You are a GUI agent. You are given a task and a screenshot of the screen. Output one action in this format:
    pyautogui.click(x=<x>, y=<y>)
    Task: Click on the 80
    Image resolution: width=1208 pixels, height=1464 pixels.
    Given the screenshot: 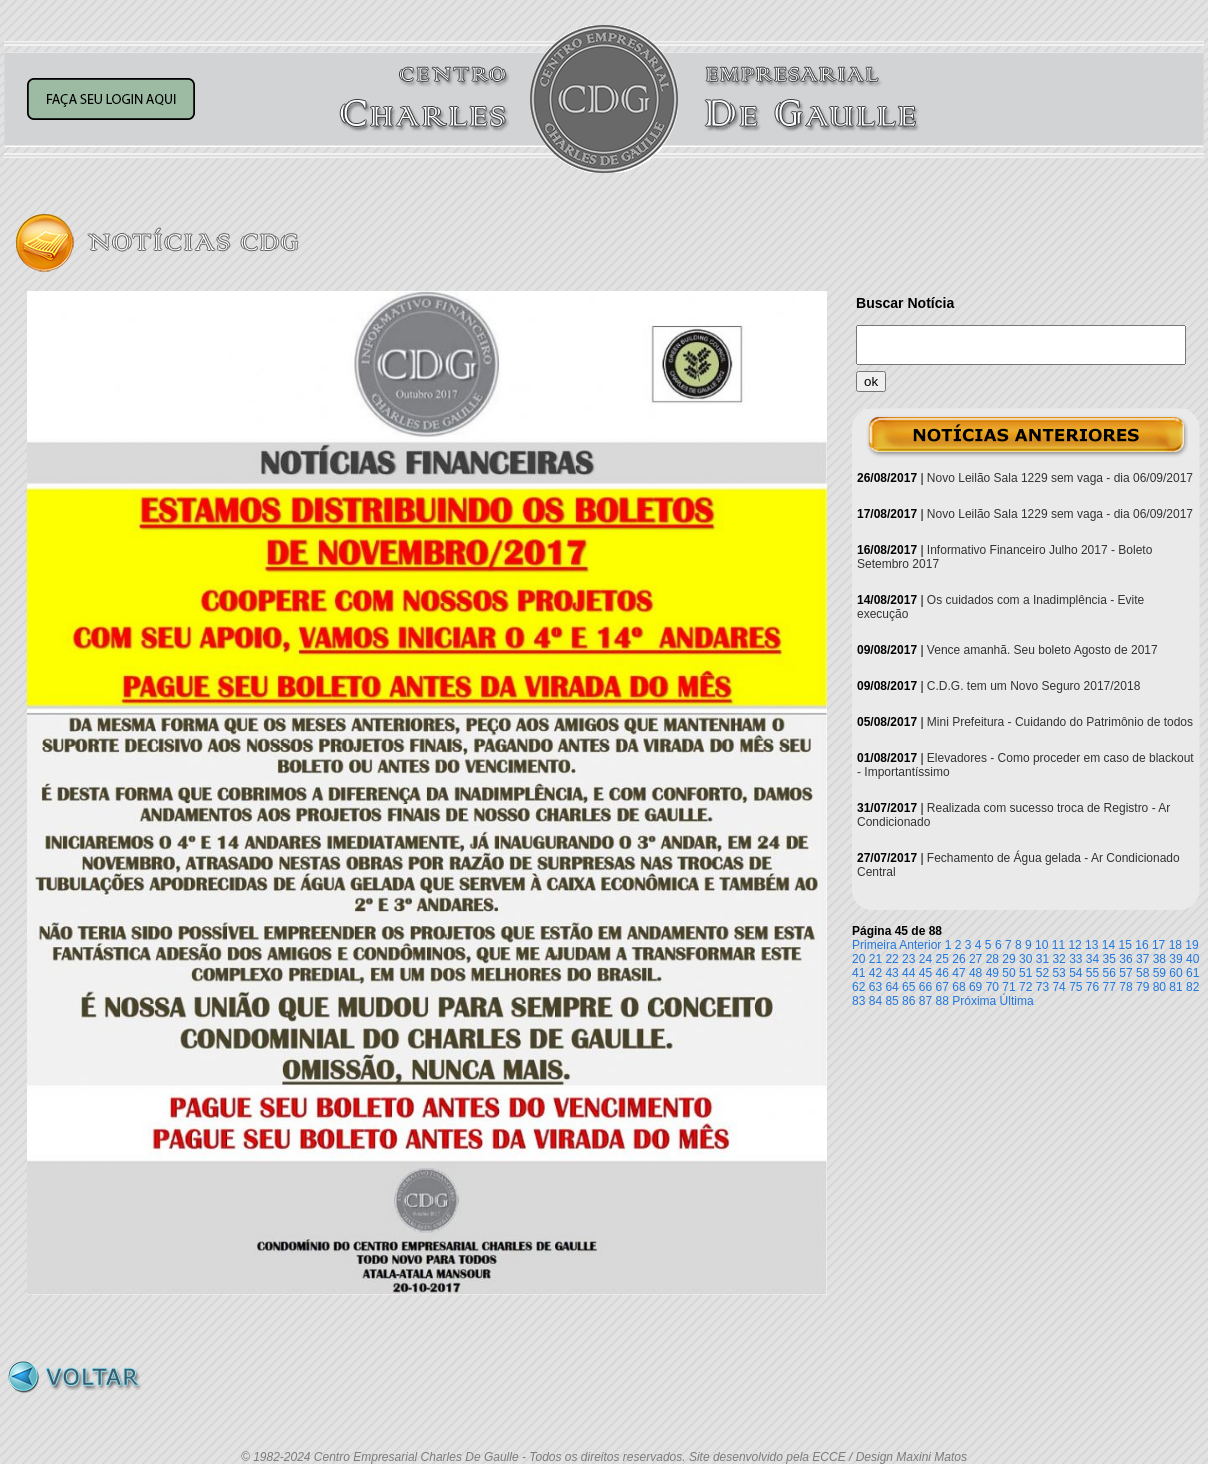 What is the action you would take?
    pyautogui.click(x=1159, y=987)
    